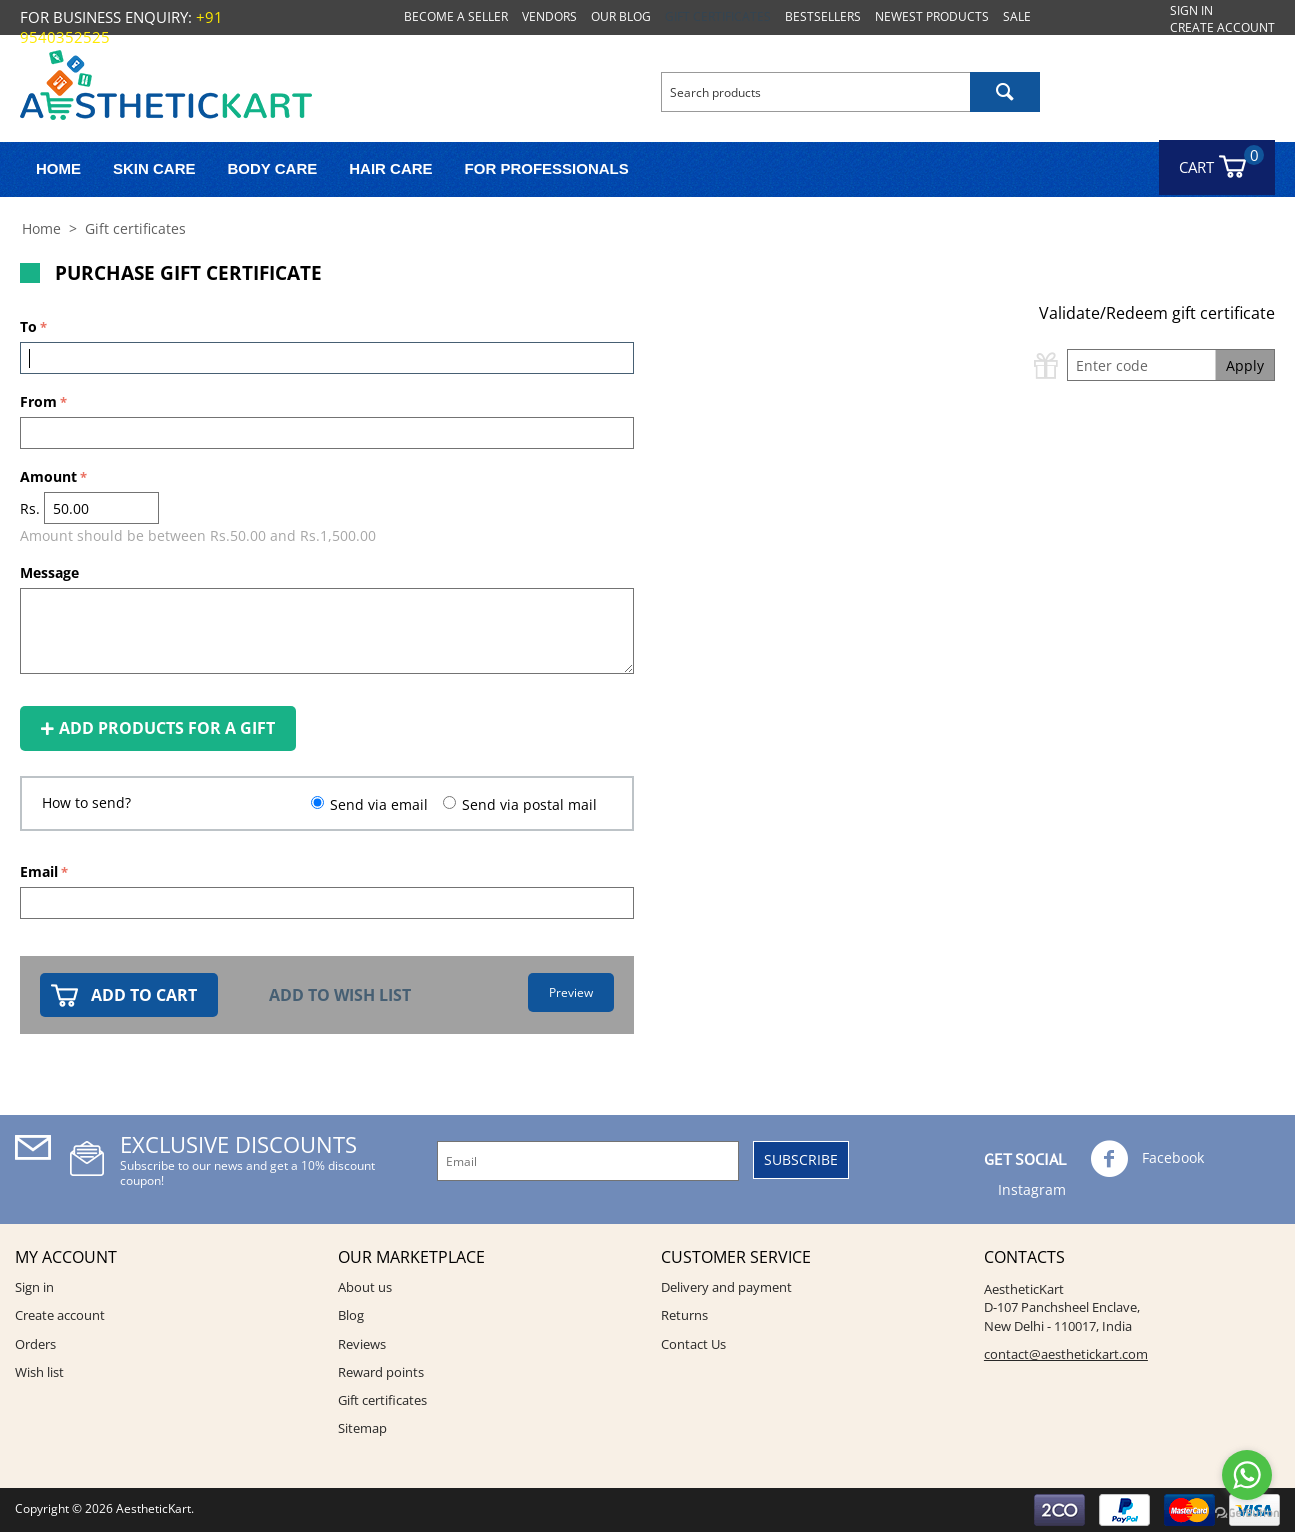  What do you see at coordinates (693, 1344) in the screenshot?
I see `Contact Us` at bounding box center [693, 1344].